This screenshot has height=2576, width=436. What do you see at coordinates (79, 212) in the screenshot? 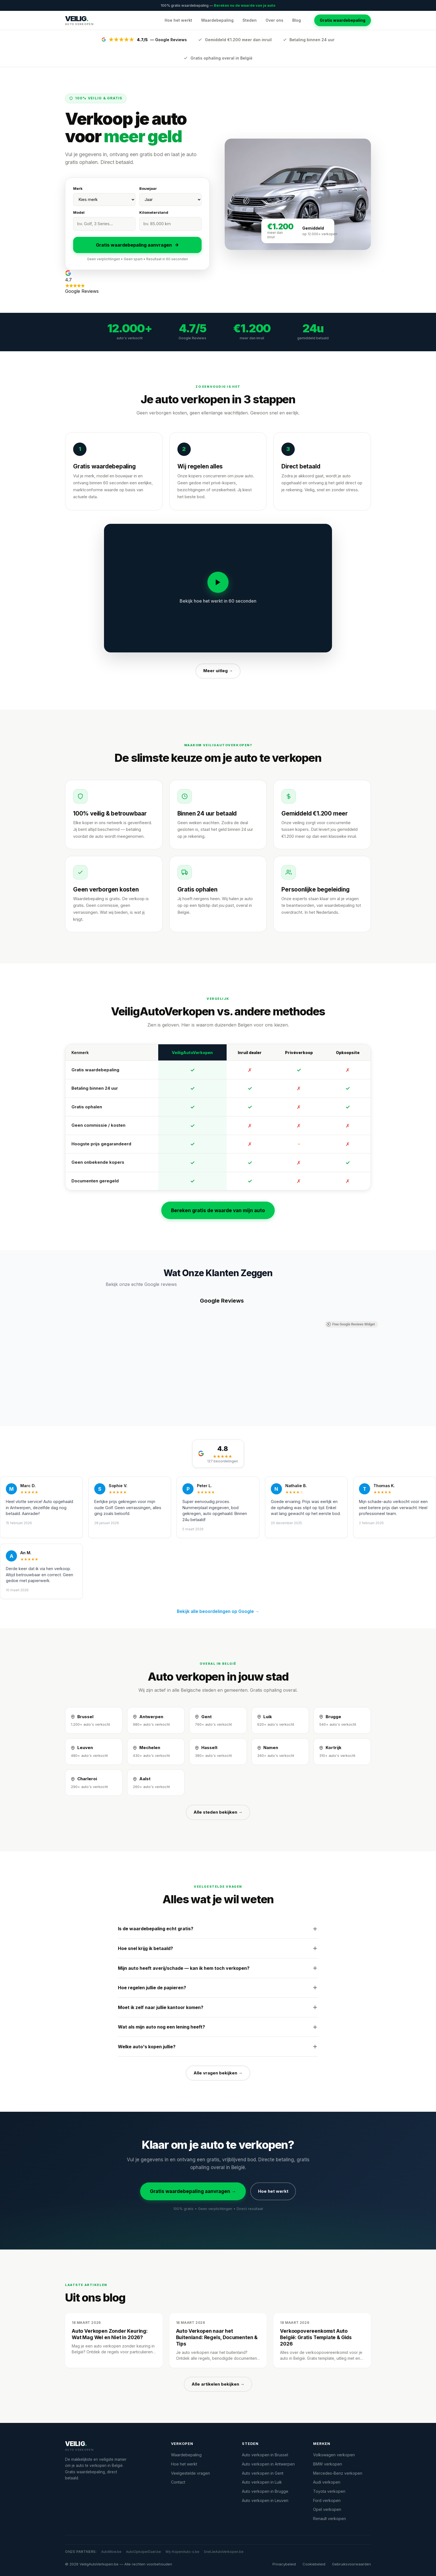
I see `Model` at bounding box center [79, 212].